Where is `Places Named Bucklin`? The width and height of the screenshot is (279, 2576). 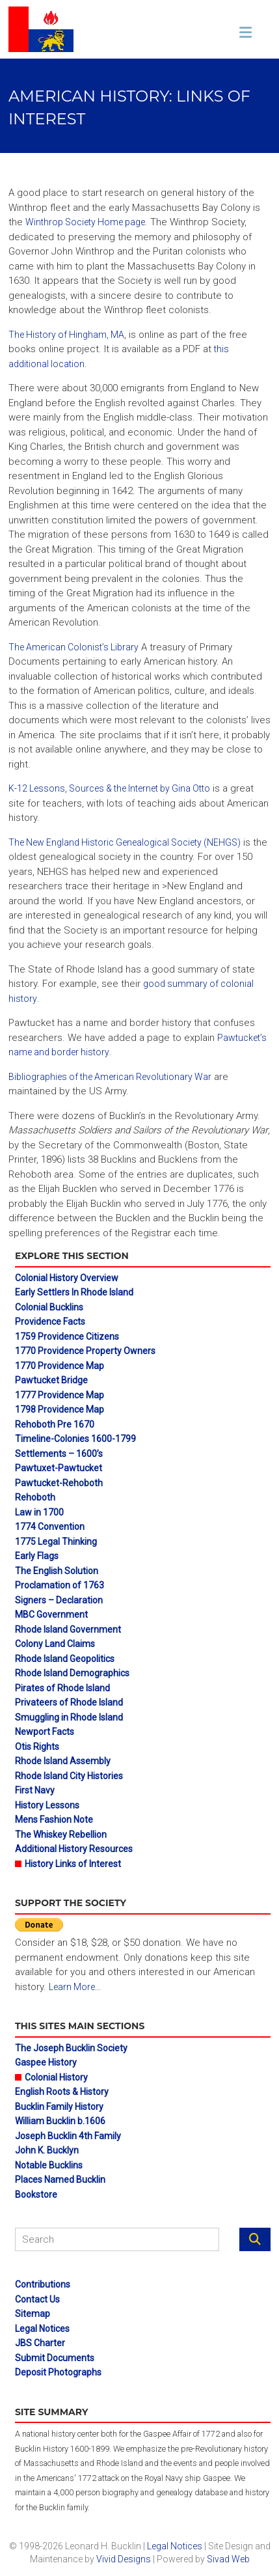 Places Named Bucklin is located at coordinates (60, 2179).